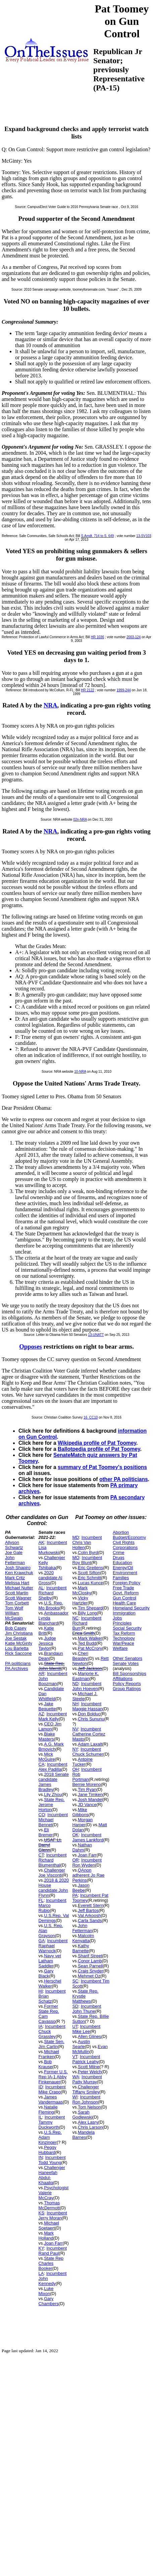 Image resolution: width=153 pixels, height=2576 pixels. Describe the element at coordinates (127, 1628) in the screenshot. I see `Social Security` at that location.